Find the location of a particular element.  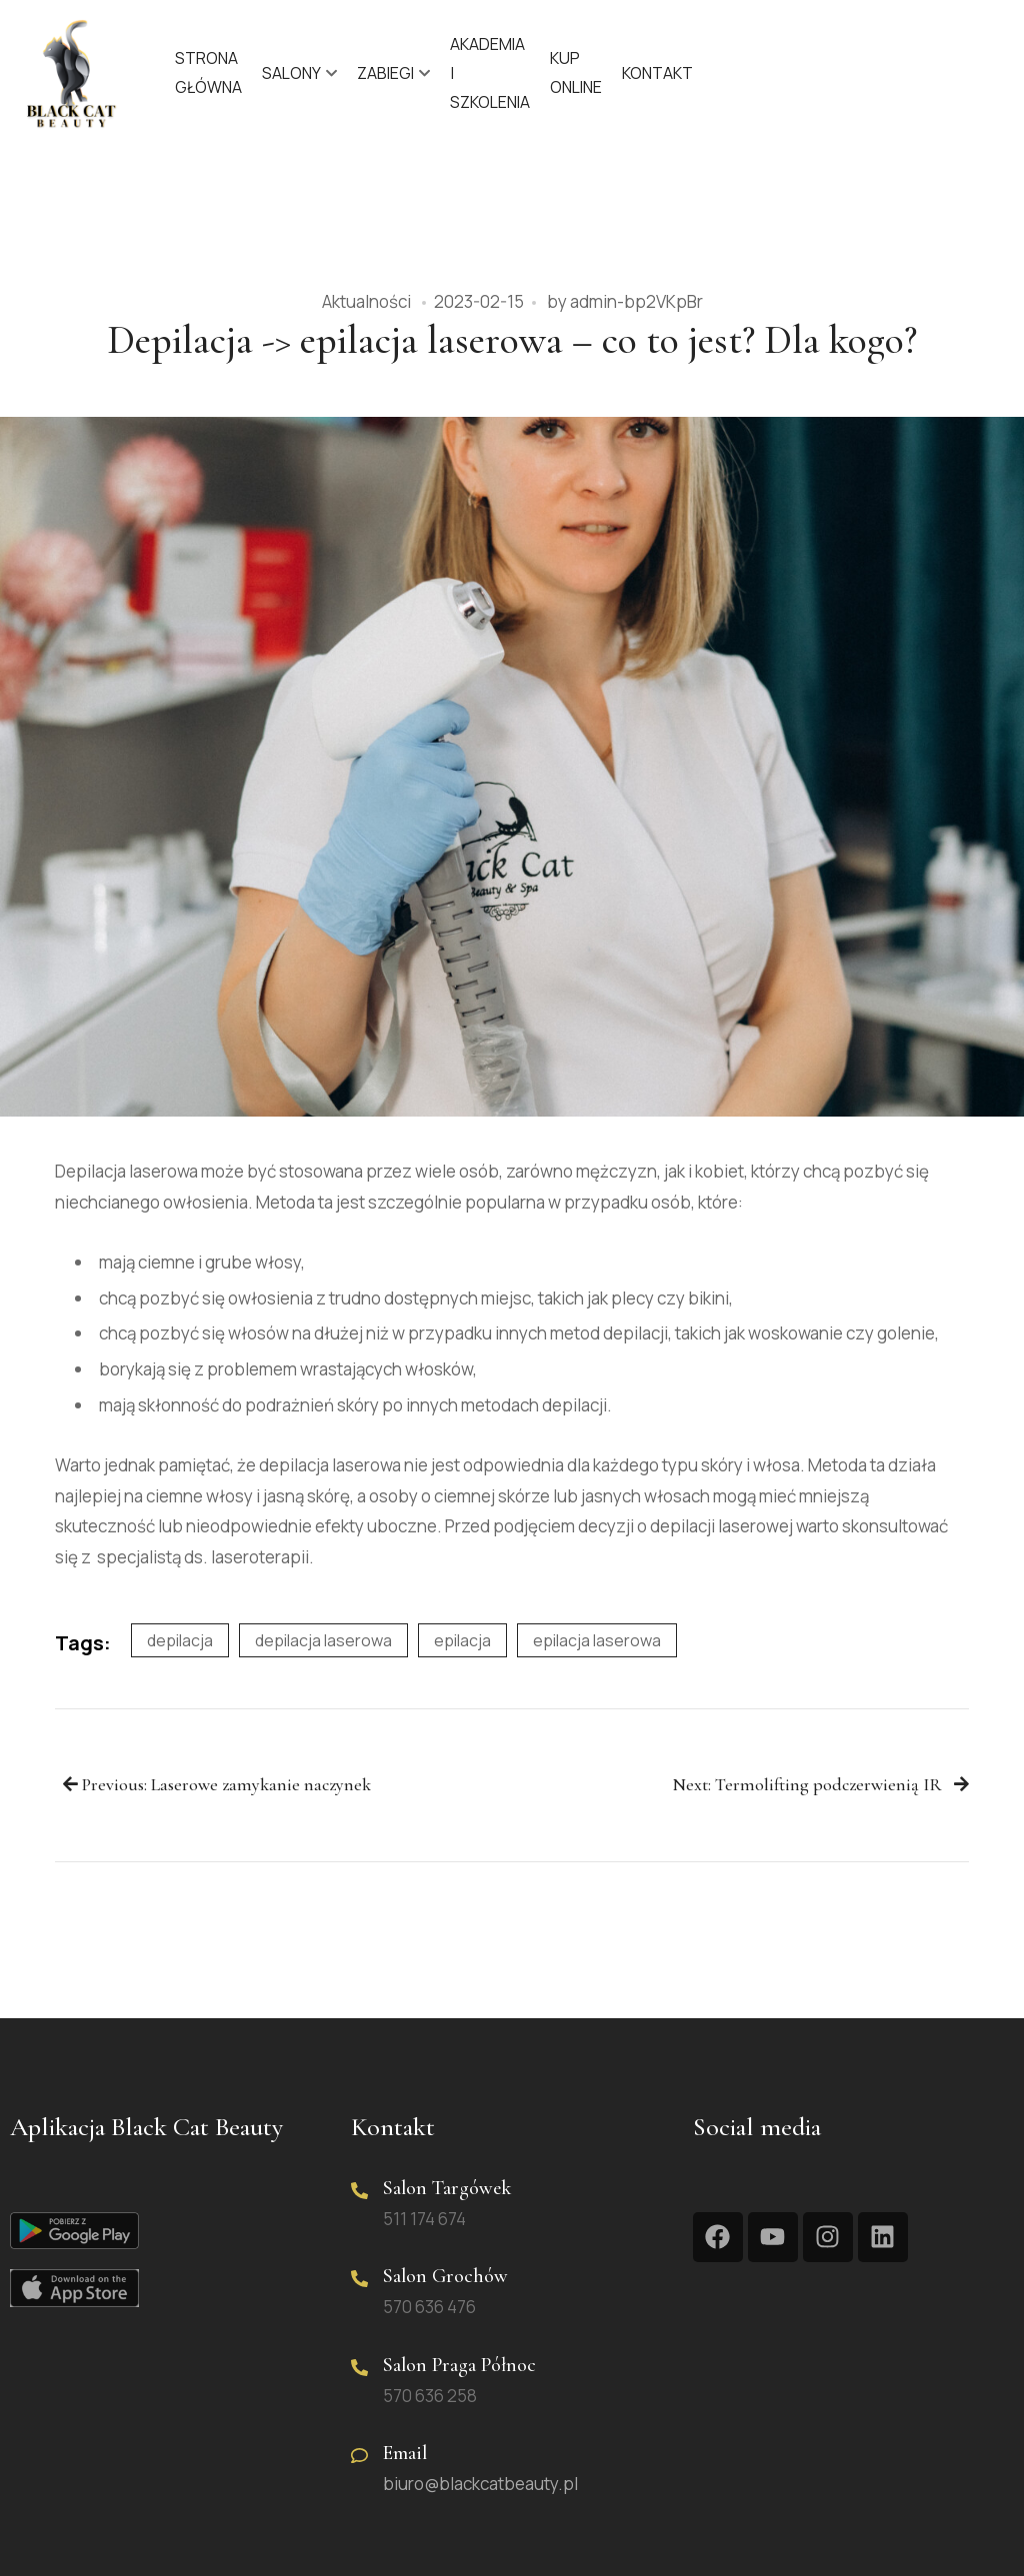

511 174 674 is located at coordinates (424, 2218).